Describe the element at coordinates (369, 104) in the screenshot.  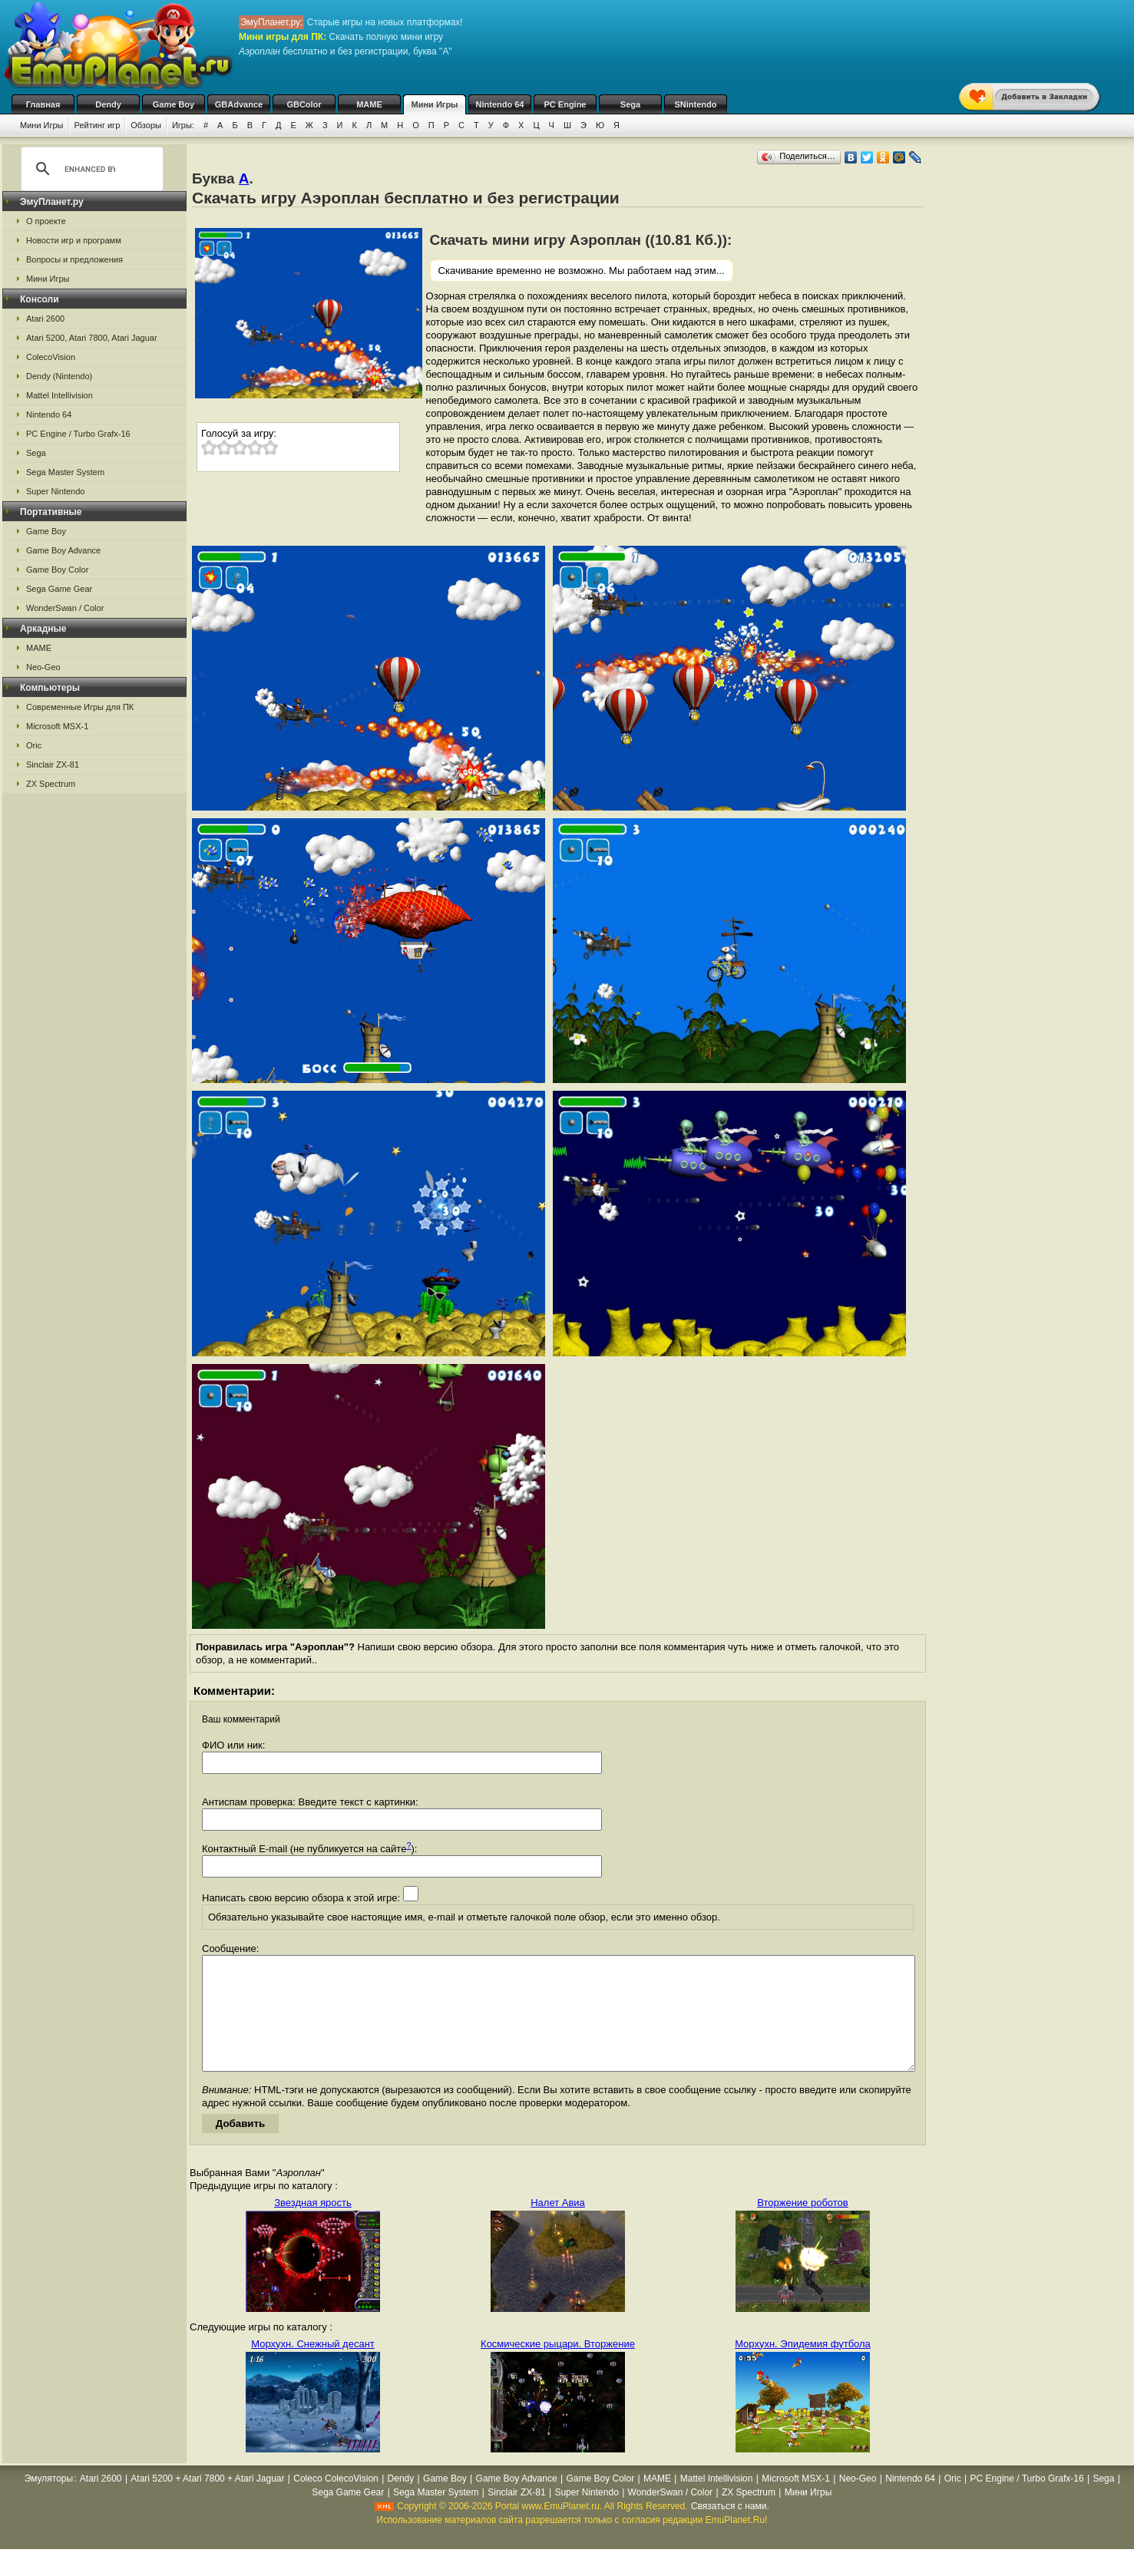
I see `MAME` at that location.